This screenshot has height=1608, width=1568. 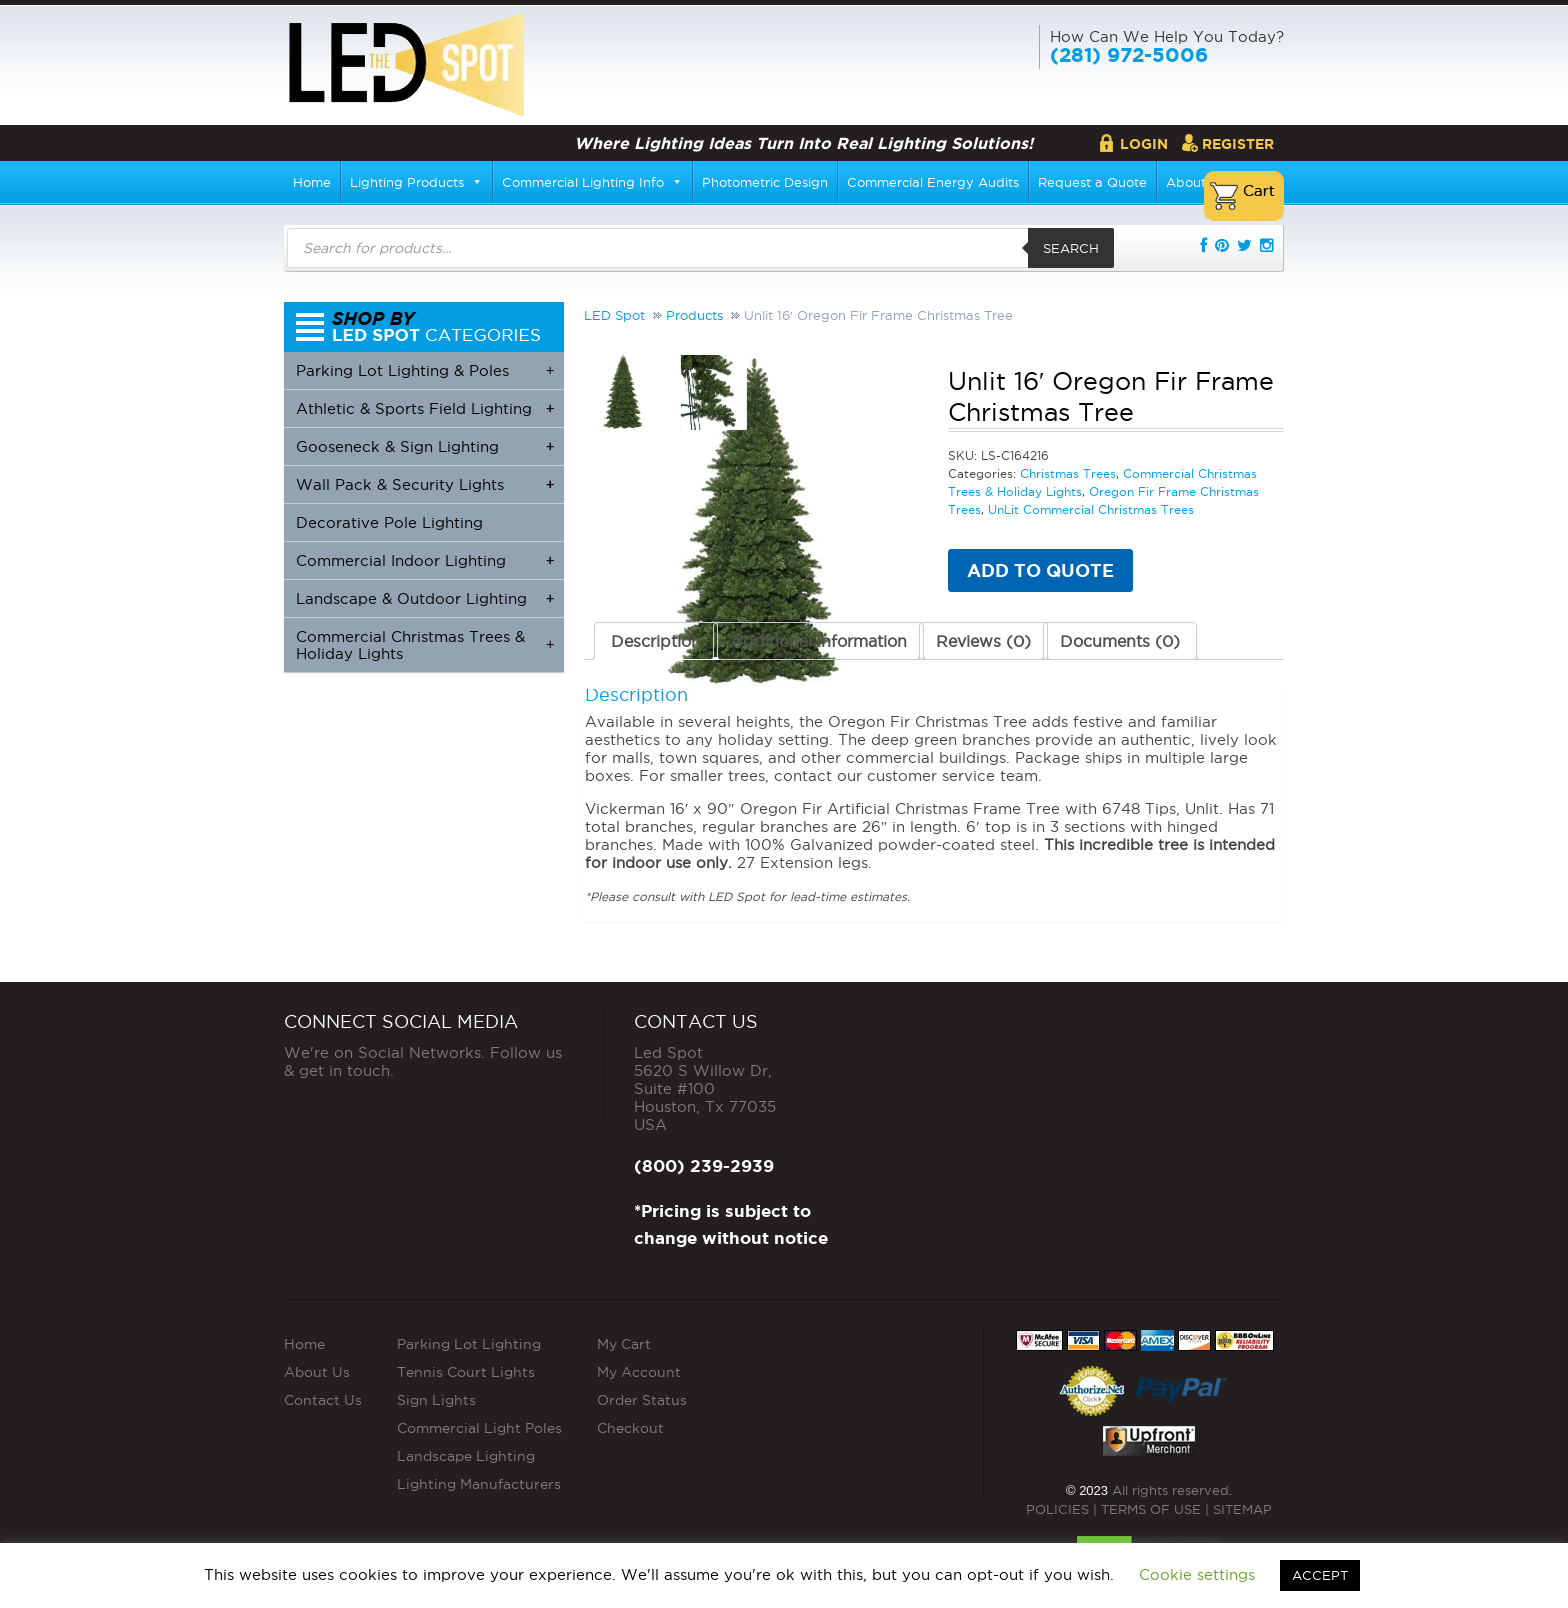 I want to click on Wall Pack & Security Lights, so click(x=425, y=484).